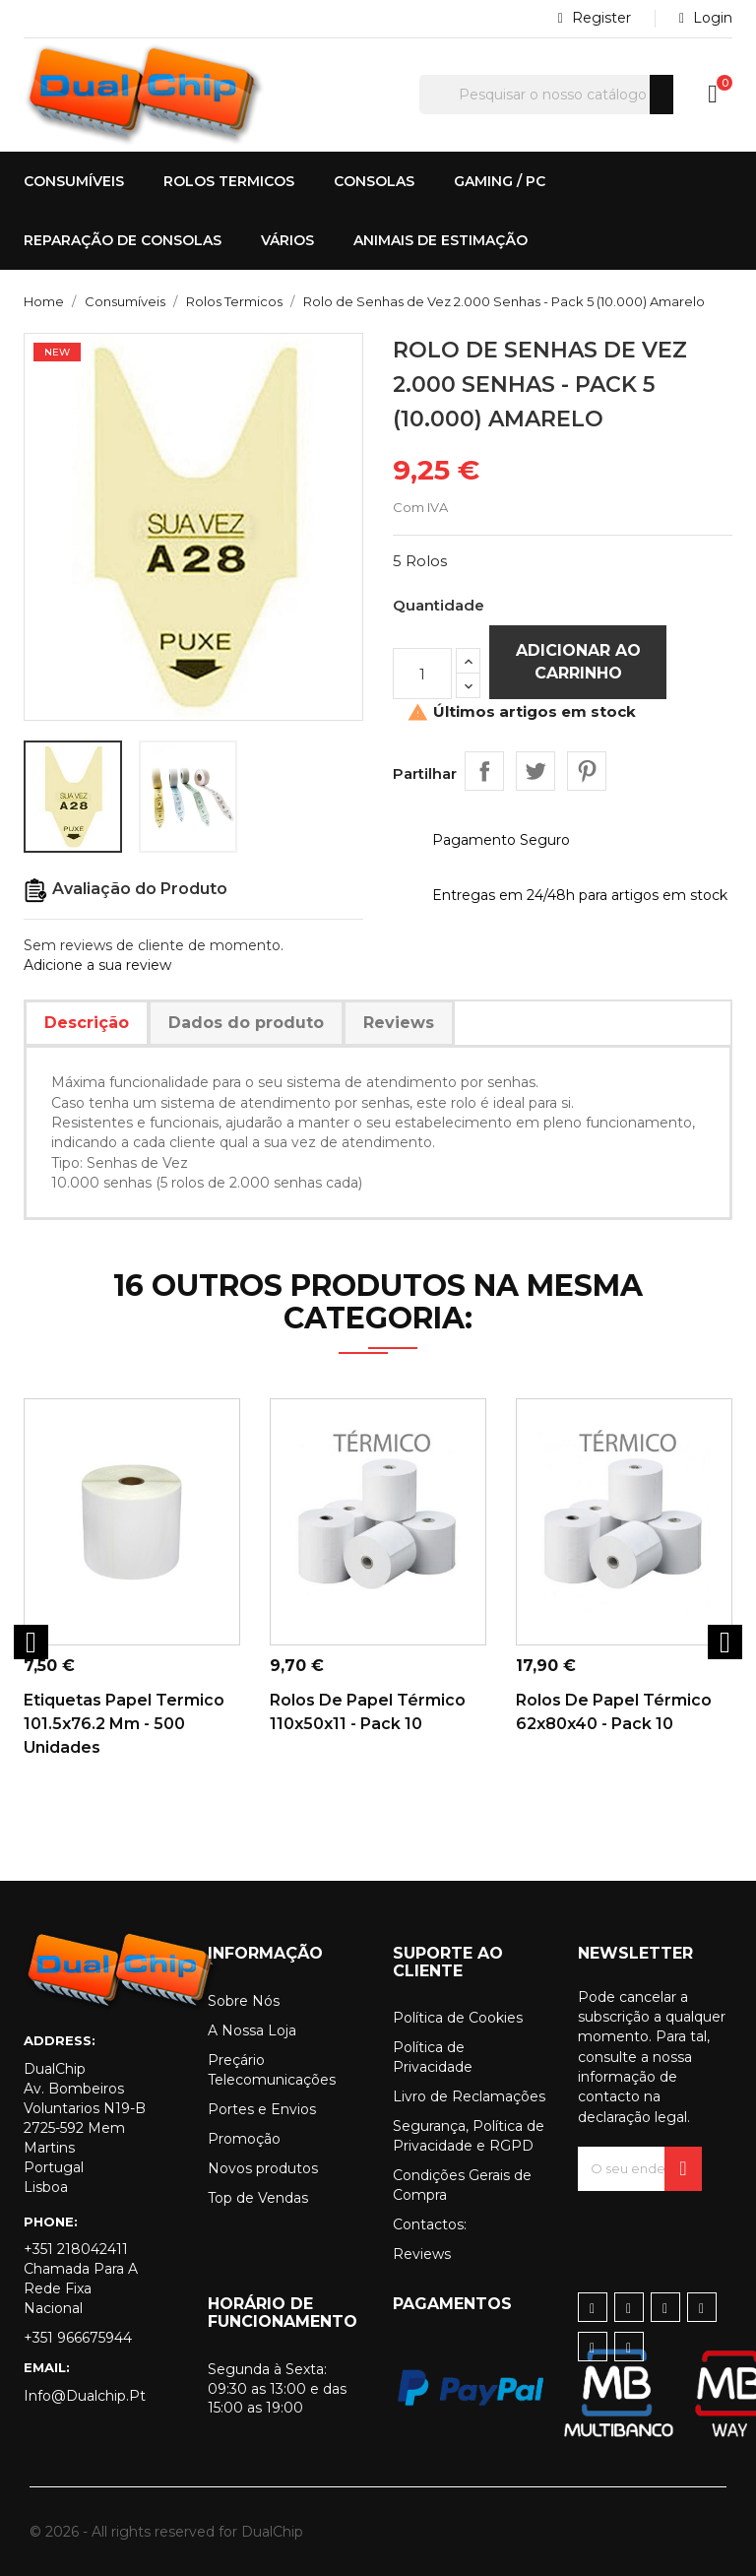 This screenshot has height=2576, width=756. What do you see at coordinates (535, 771) in the screenshot?
I see `Tweet` at bounding box center [535, 771].